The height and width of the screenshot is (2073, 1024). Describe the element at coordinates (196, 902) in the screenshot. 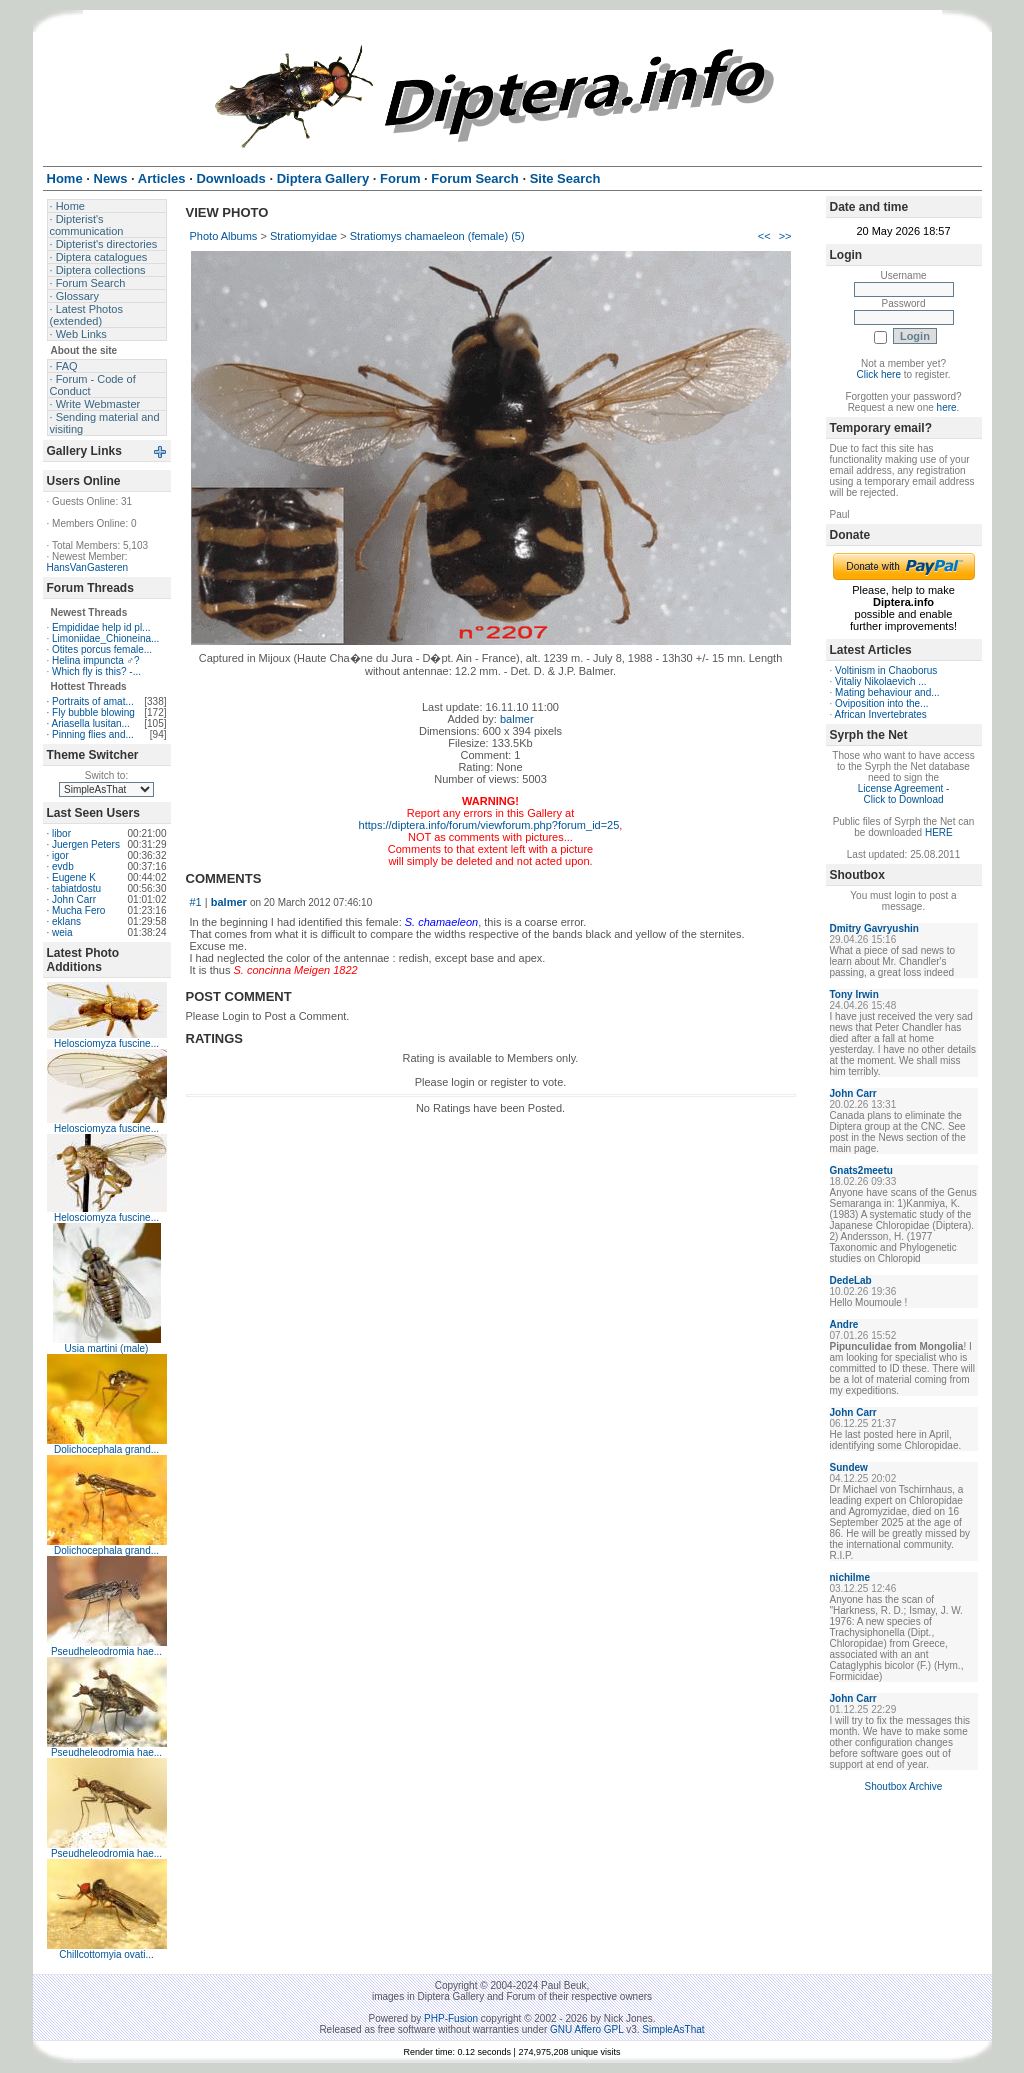

I see `#1` at that location.